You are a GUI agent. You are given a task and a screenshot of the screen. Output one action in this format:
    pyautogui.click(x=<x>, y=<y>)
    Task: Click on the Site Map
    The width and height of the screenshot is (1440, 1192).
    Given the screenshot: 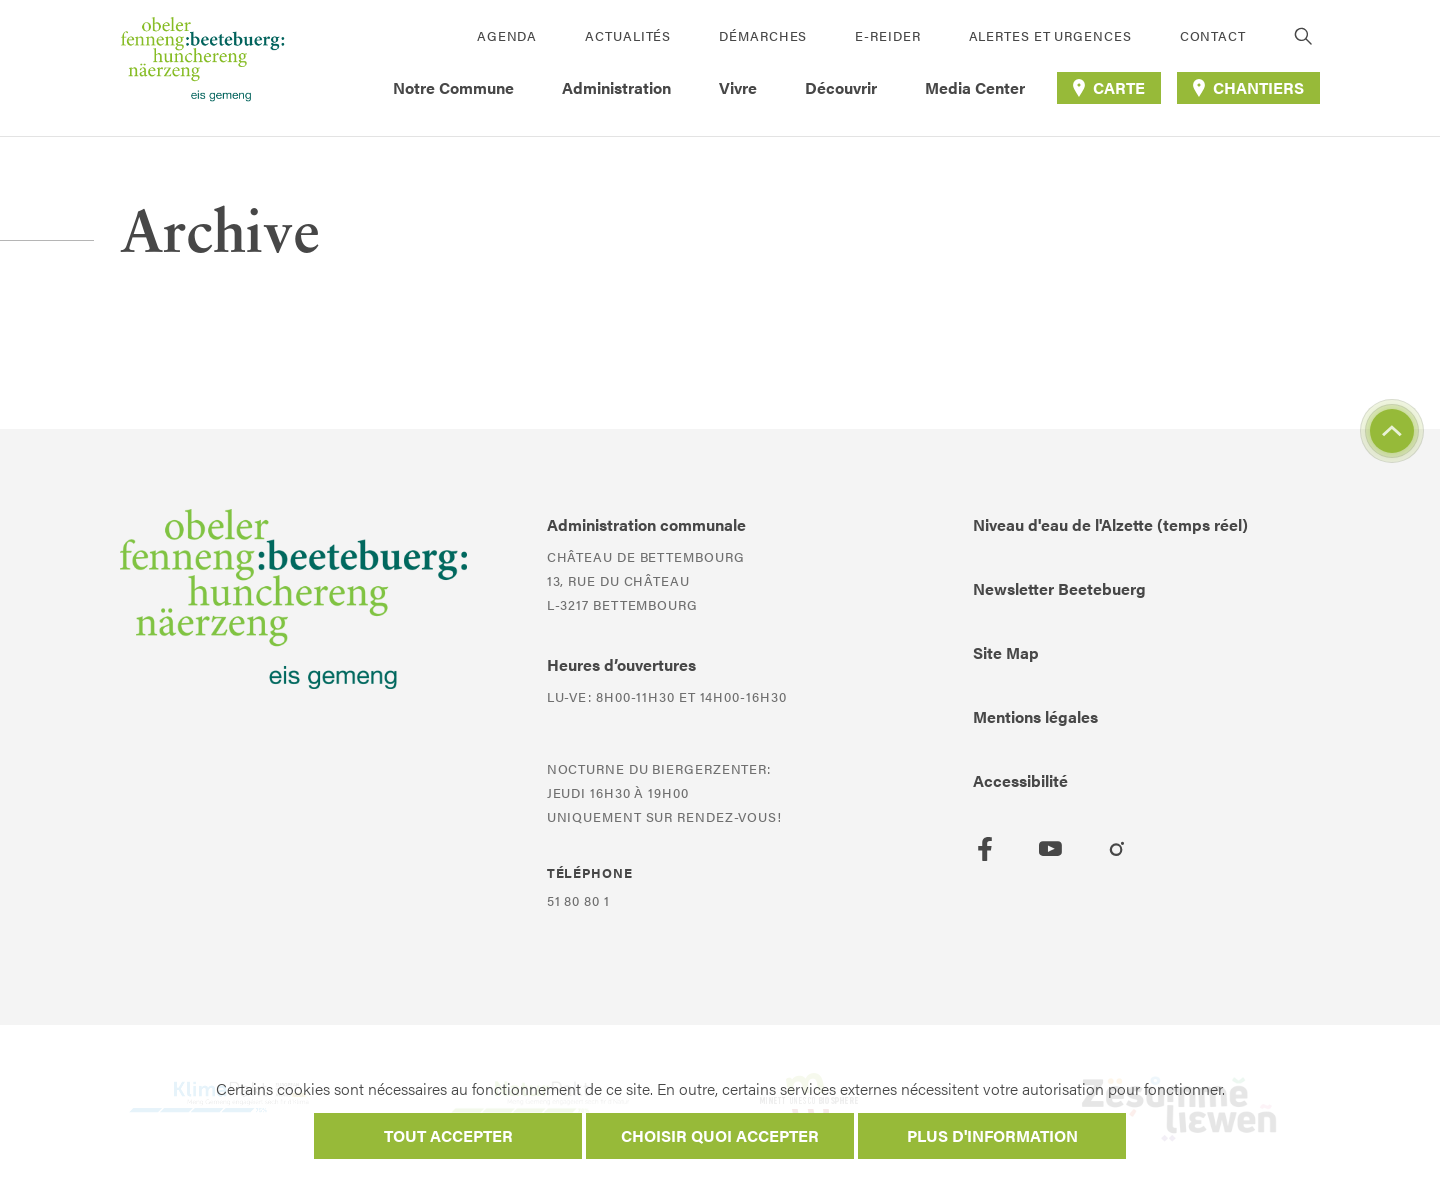 What is the action you would take?
    pyautogui.click(x=1006, y=652)
    